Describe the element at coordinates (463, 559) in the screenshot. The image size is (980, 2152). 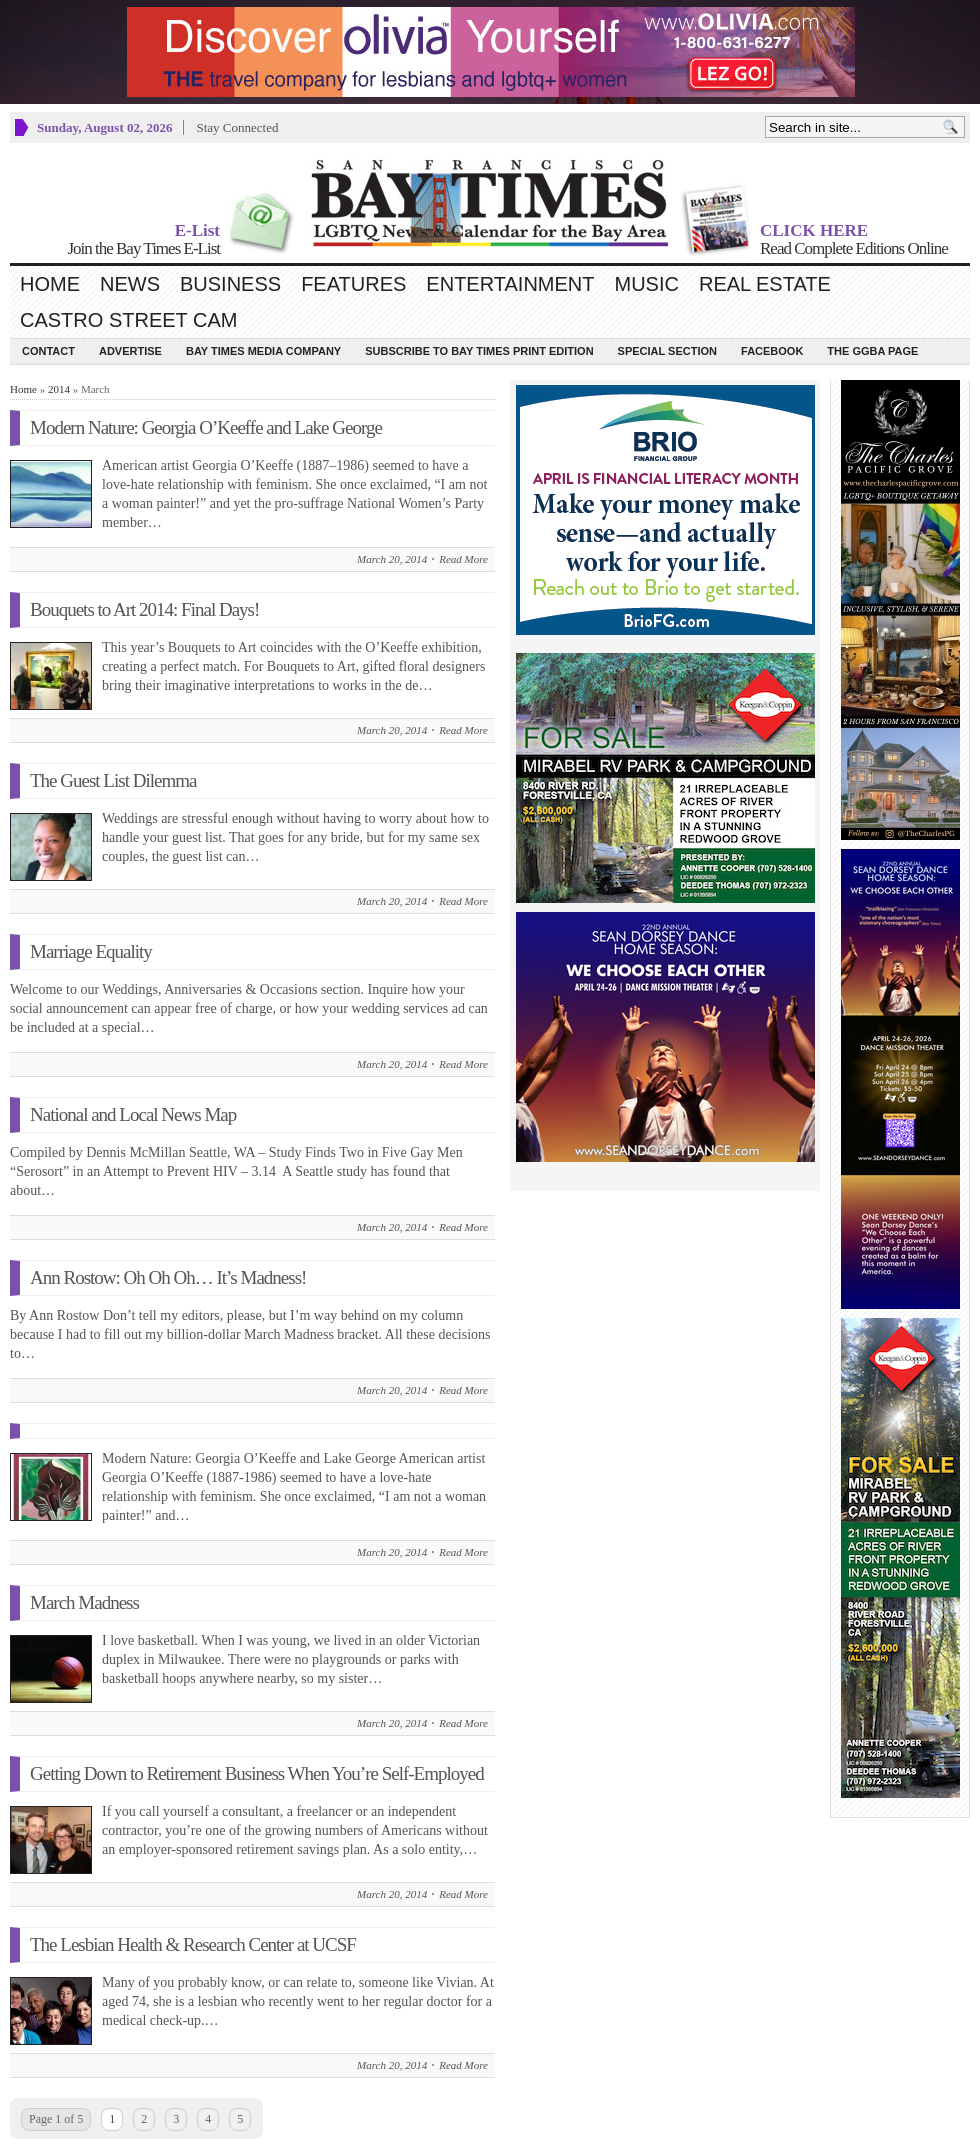
I see `Read More` at that location.